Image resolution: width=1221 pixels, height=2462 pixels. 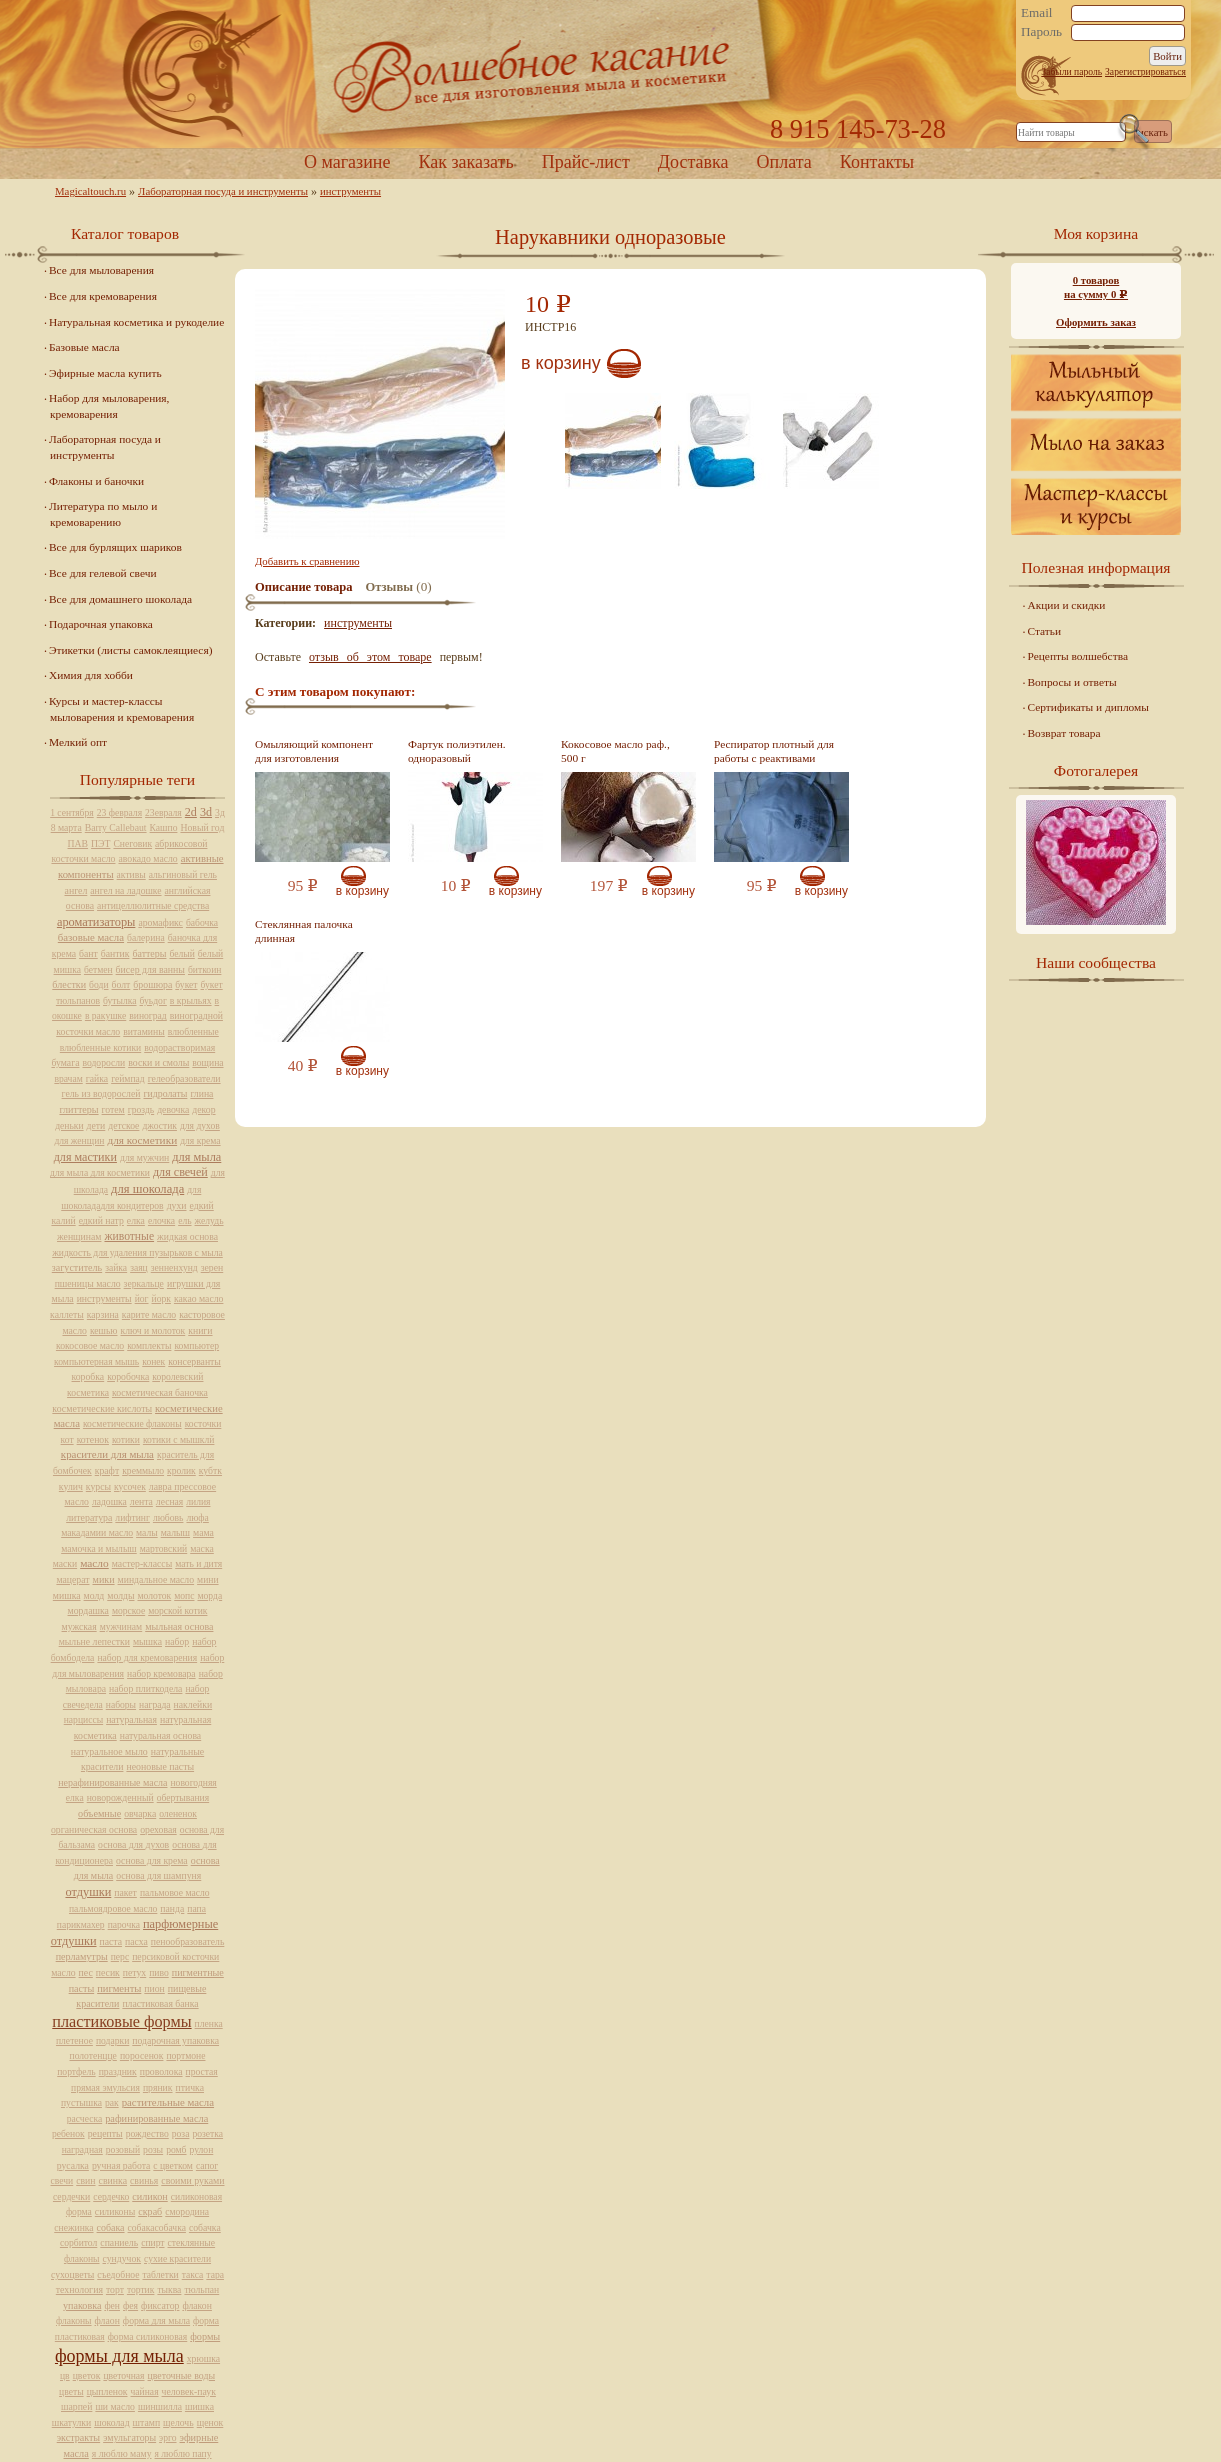 I want to click on литература, so click(x=89, y=1517).